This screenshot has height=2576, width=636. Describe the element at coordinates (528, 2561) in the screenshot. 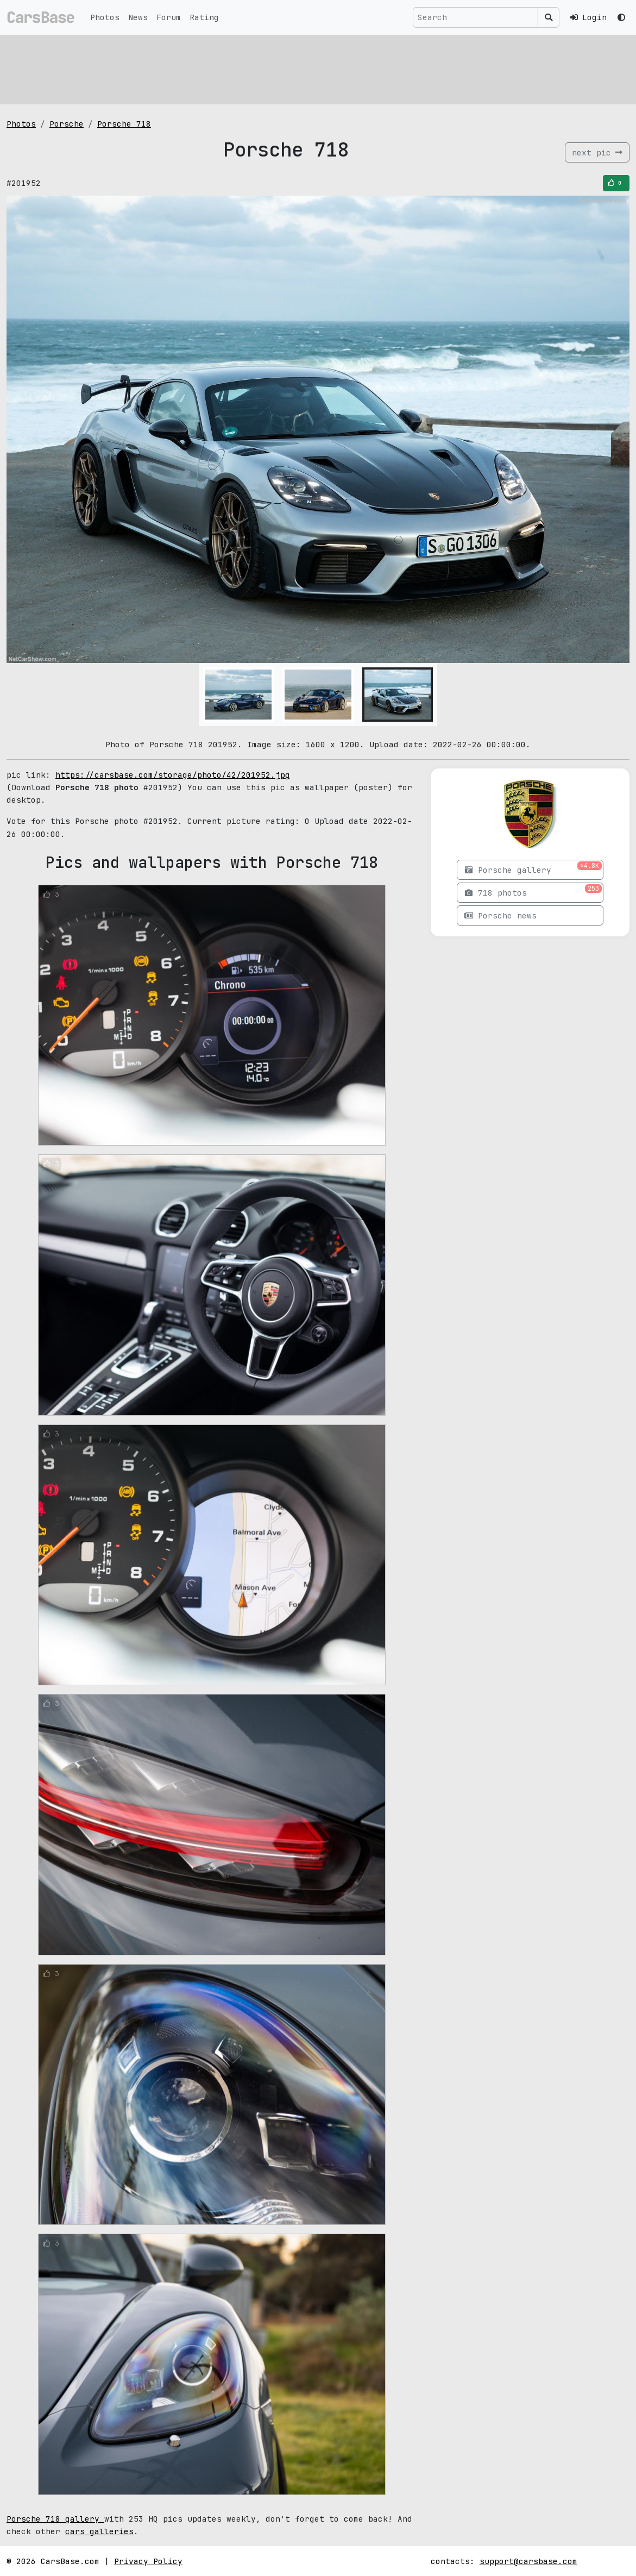

I see `support@carsbase.com` at that location.